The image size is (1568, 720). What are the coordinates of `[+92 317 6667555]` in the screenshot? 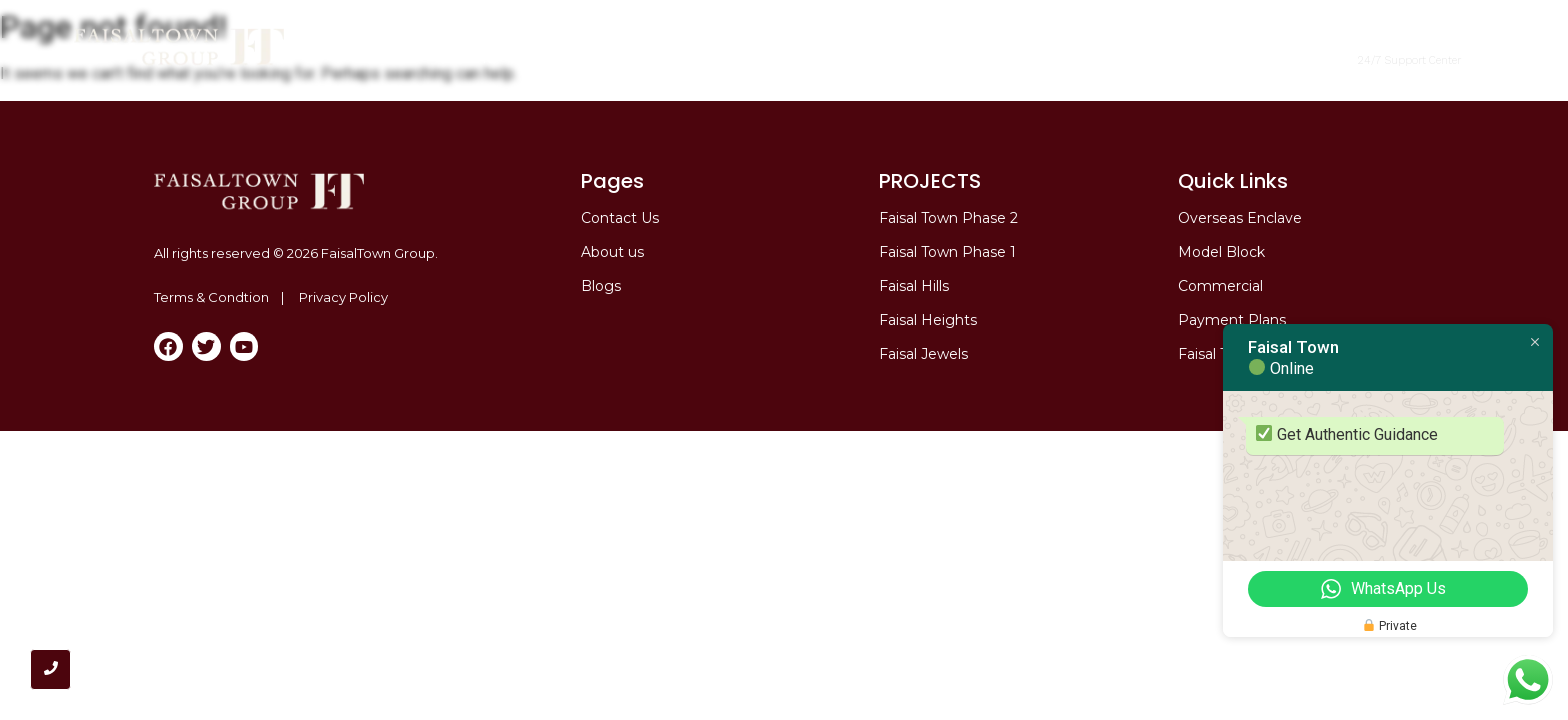 It's located at (1328, 47).